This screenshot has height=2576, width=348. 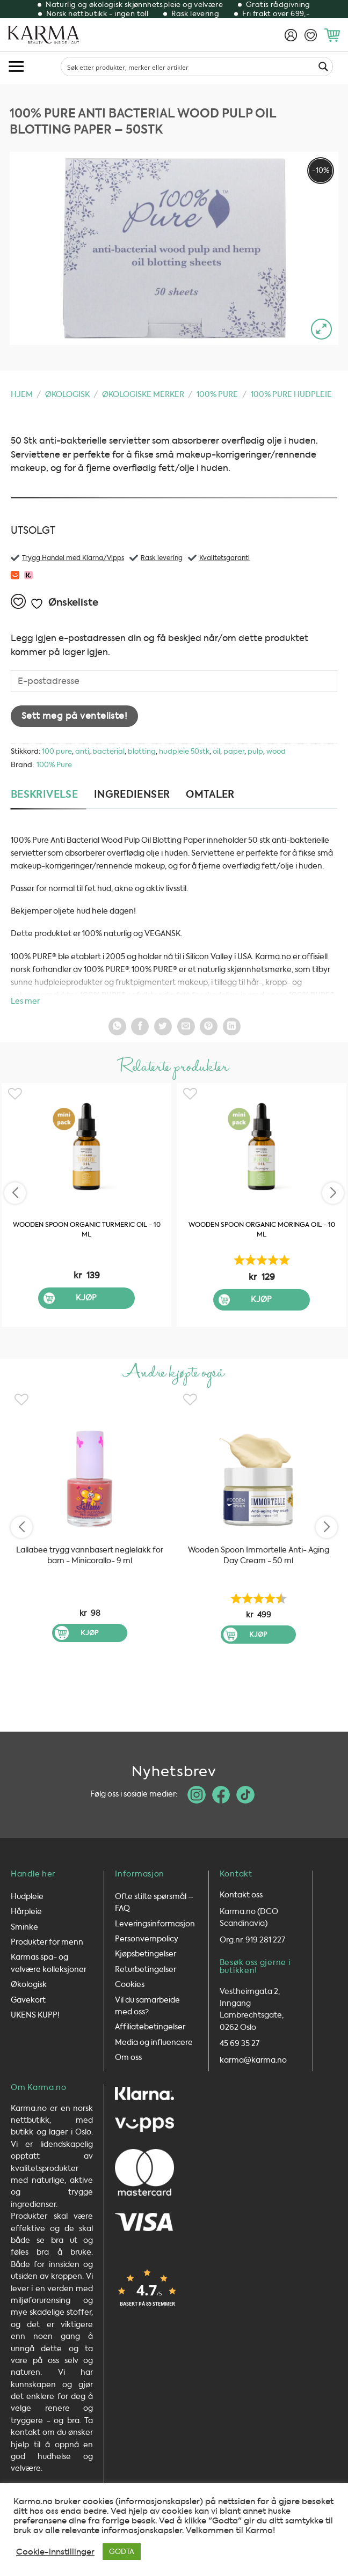 What do you see at coordinates (186, 1026) in the screenshot?
I see `[Send epost til en venn]` at bounding box center [186, 1026].